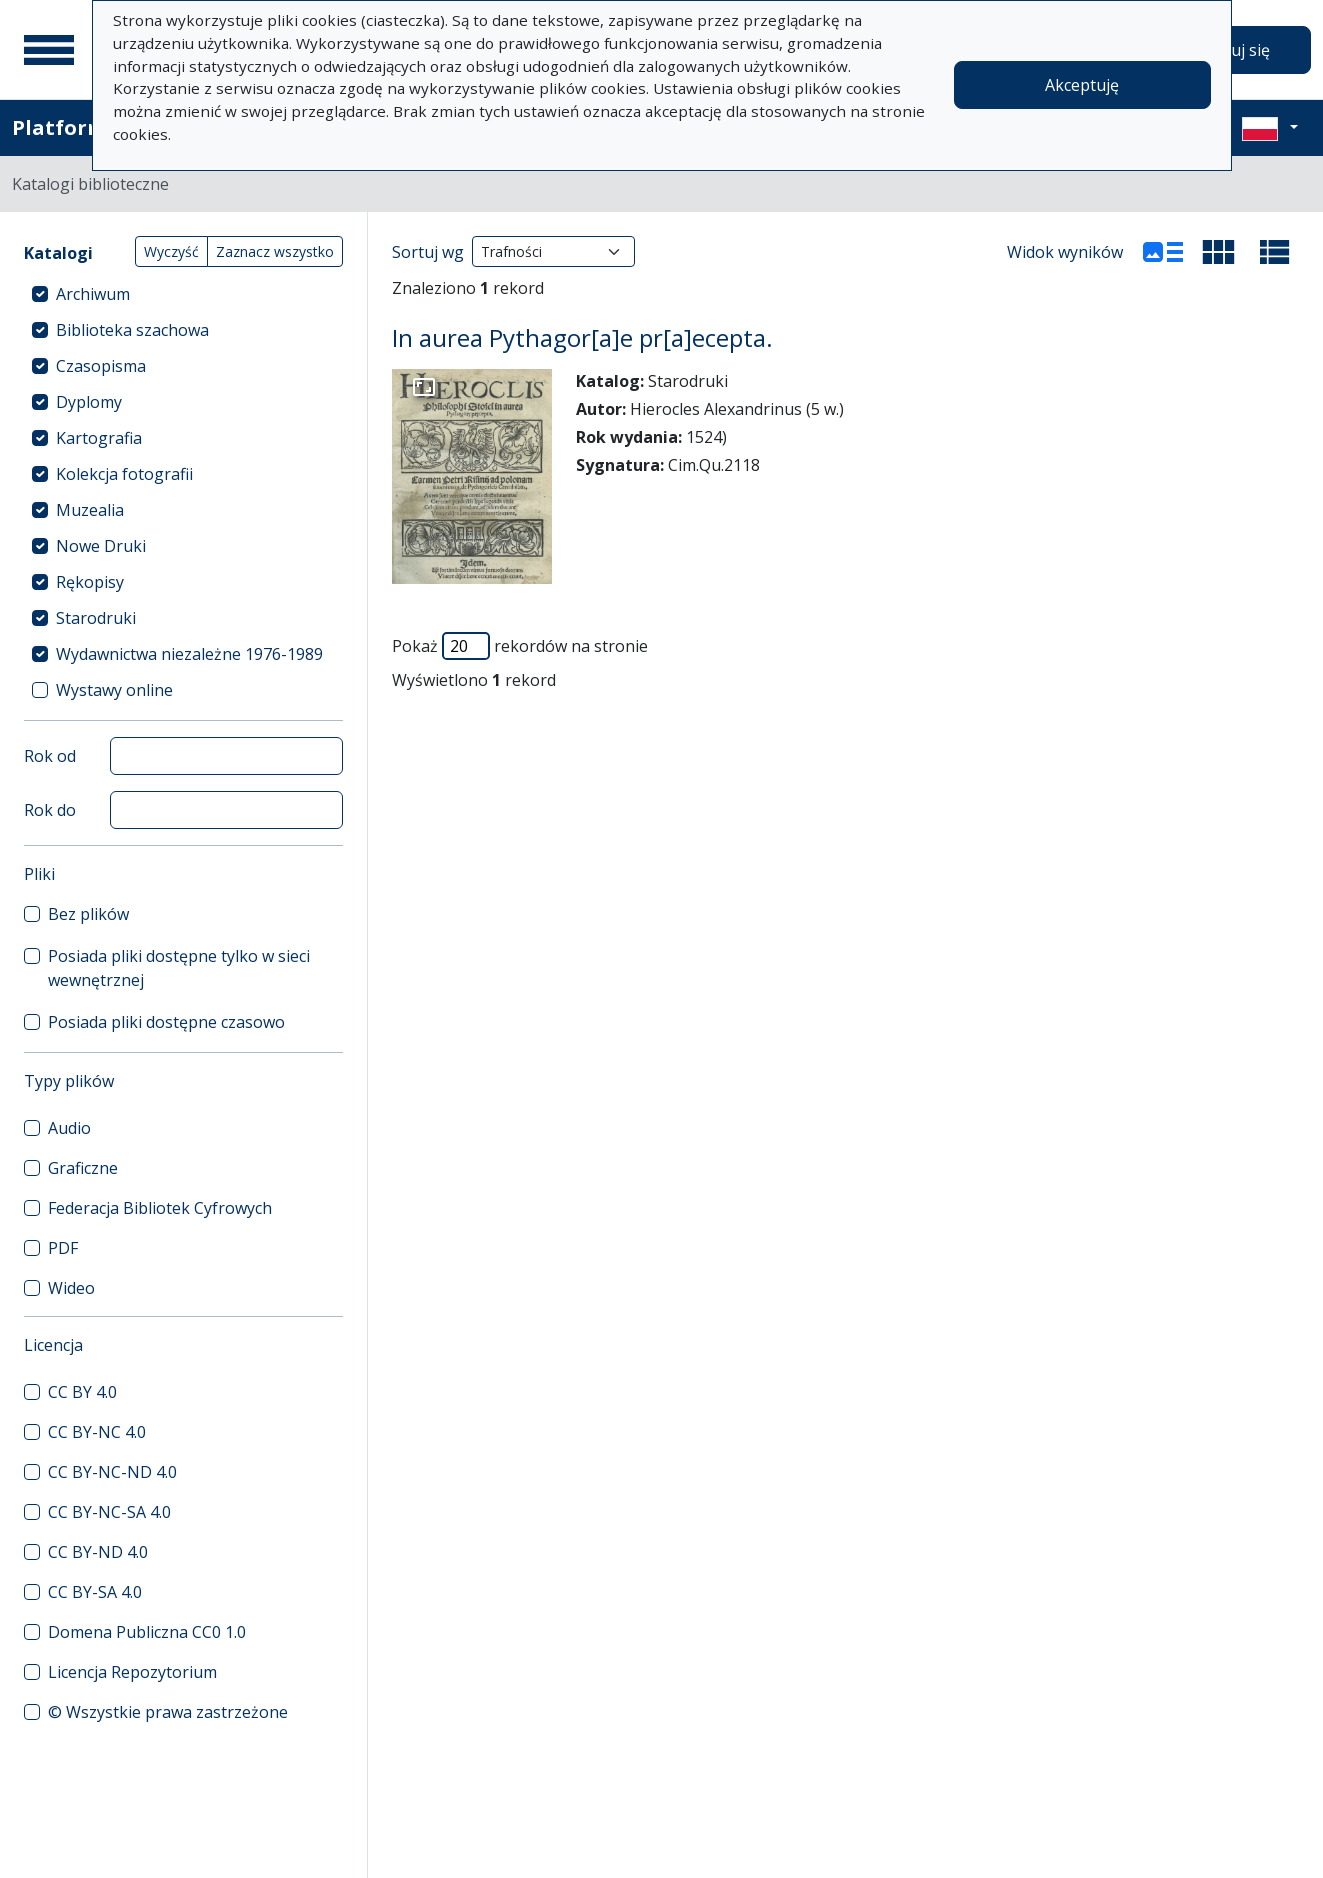 The image size is (1323, 1878). What do you see at coordinates (147, 1632) in the screenshot?
I see `Domena Publiczna CC0 1.0` at bounding box center [147, 1632].